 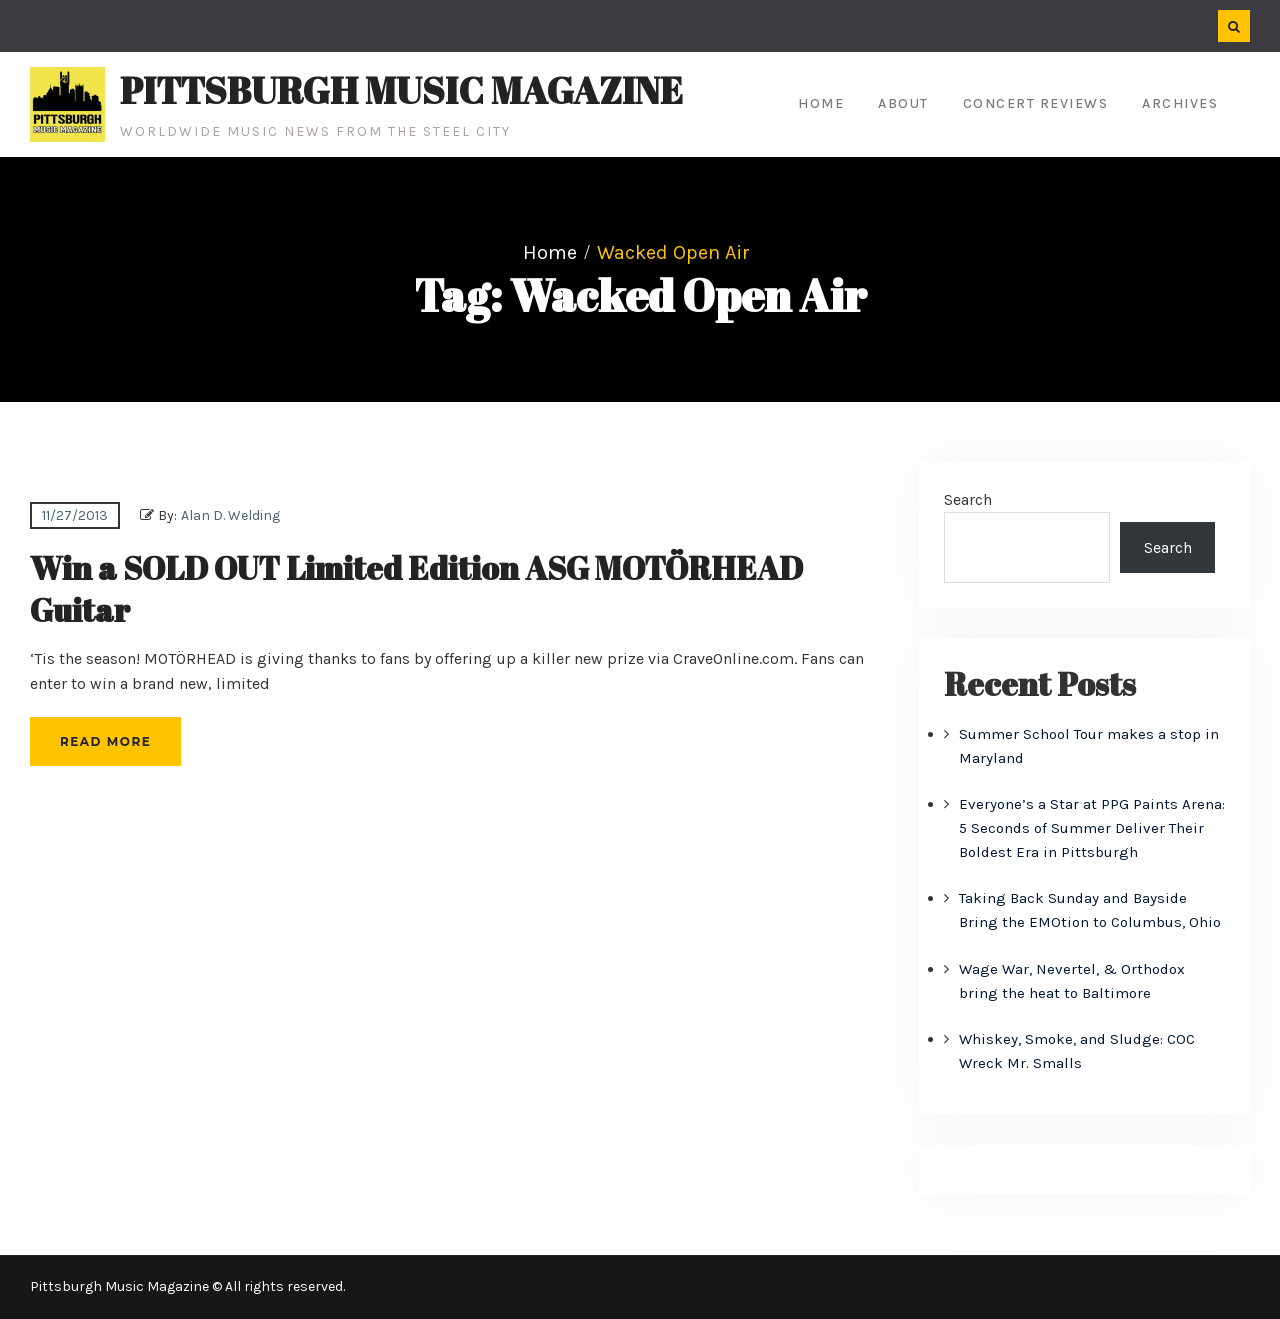 What do you see at coordinates (105, 741) in the screenshot?
I see `Read More` at bounding box center [105, 741].